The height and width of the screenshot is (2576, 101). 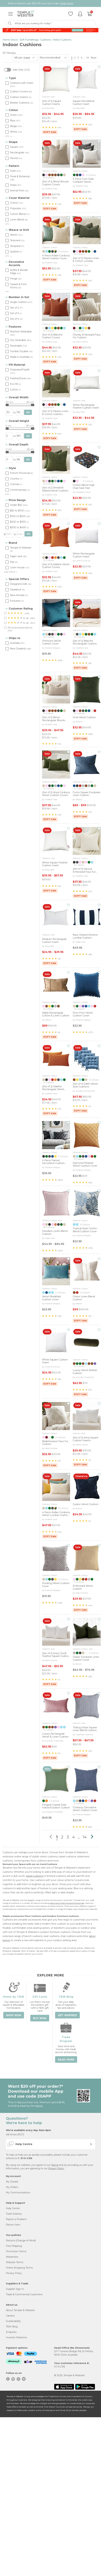 What do you see at coordinates (67, 1903) in the screenshot?
I see `black and white monochrome styles` at bounding box center [67, 1903].